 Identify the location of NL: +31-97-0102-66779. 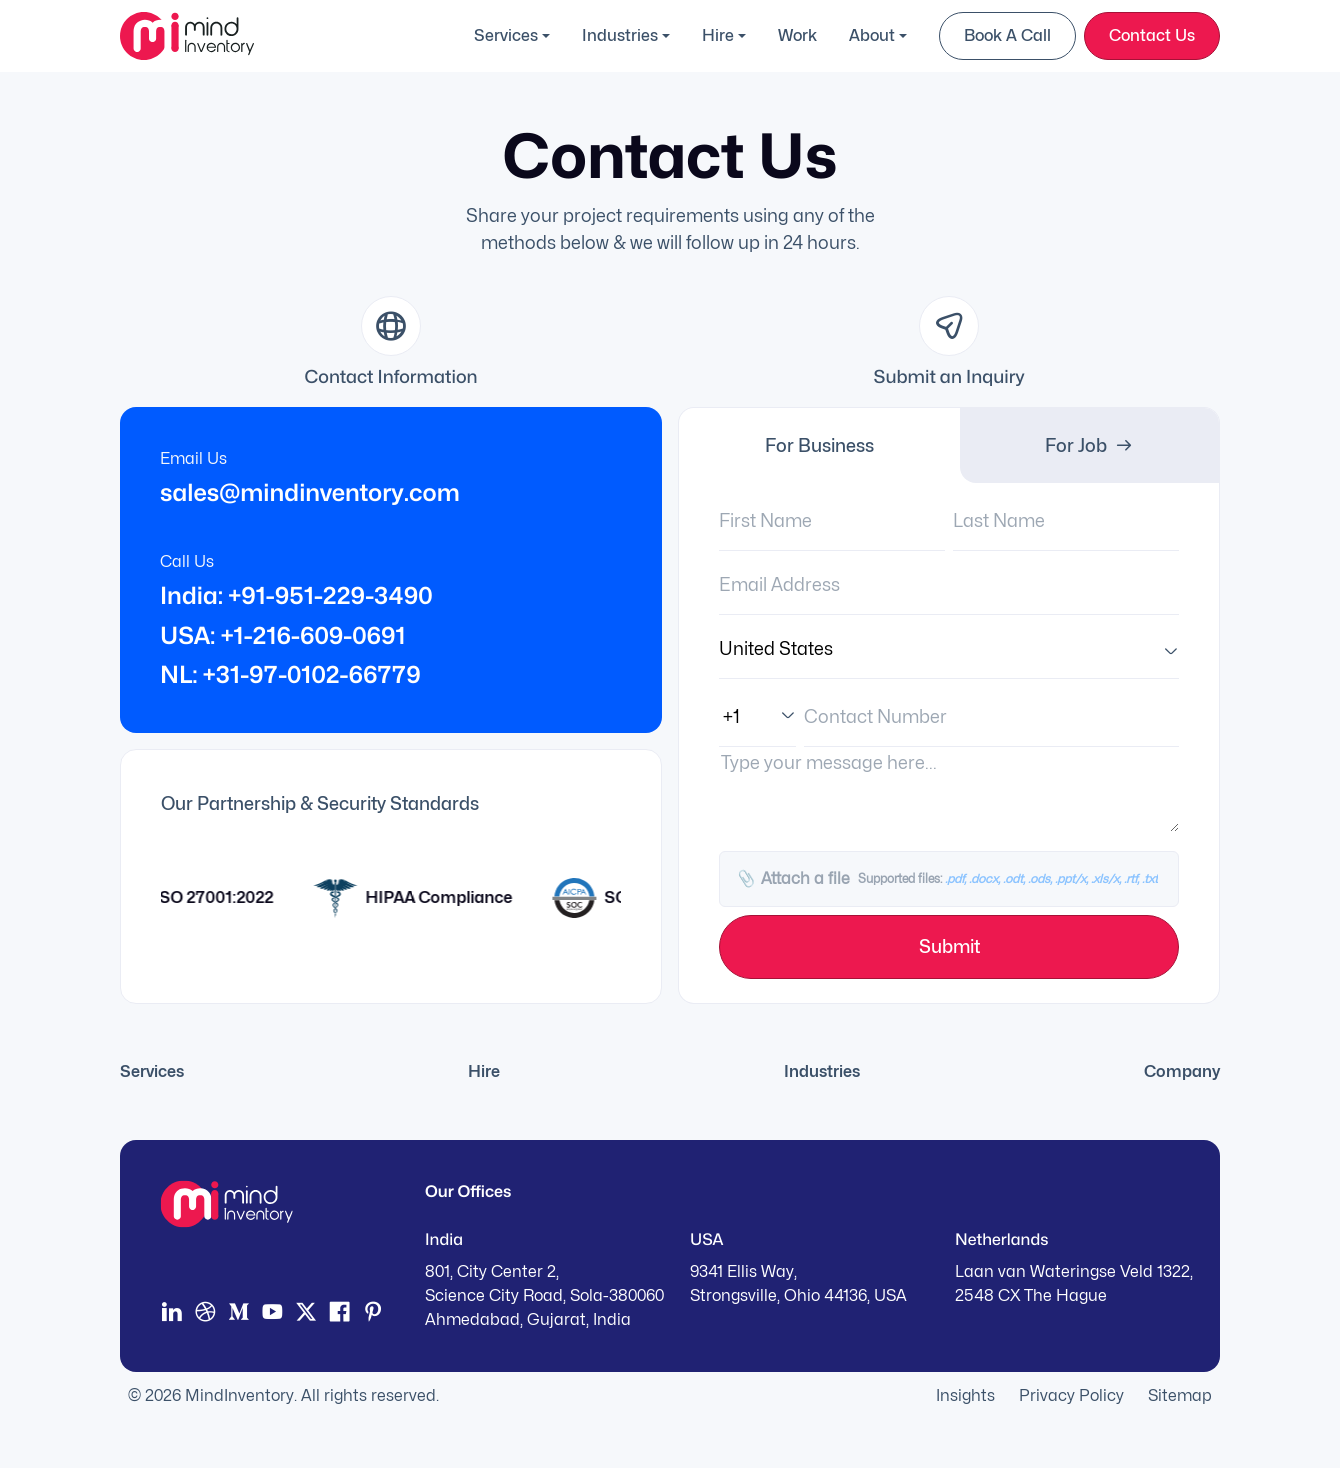
(290, 674).